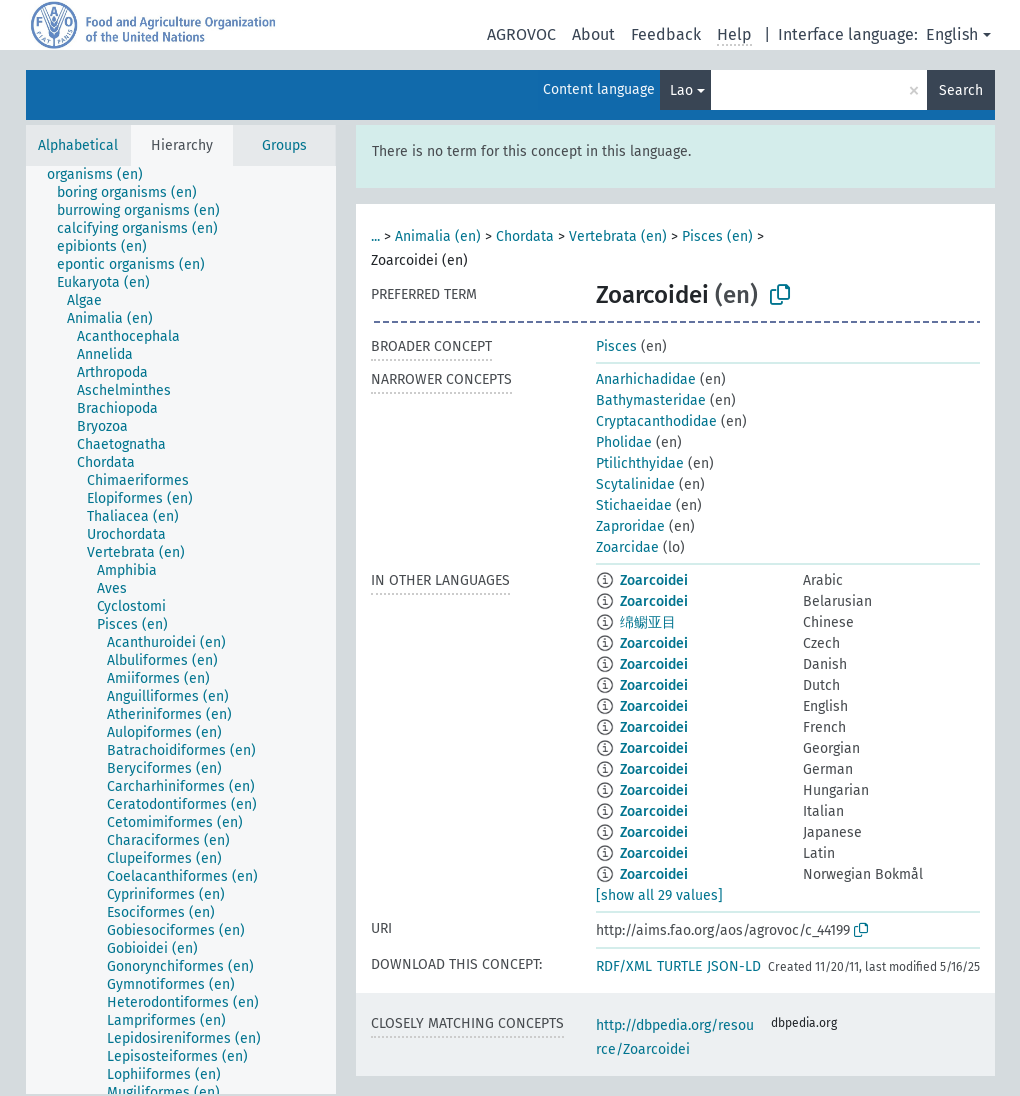  I want to click on Scytalinidae, so click(635, 484).